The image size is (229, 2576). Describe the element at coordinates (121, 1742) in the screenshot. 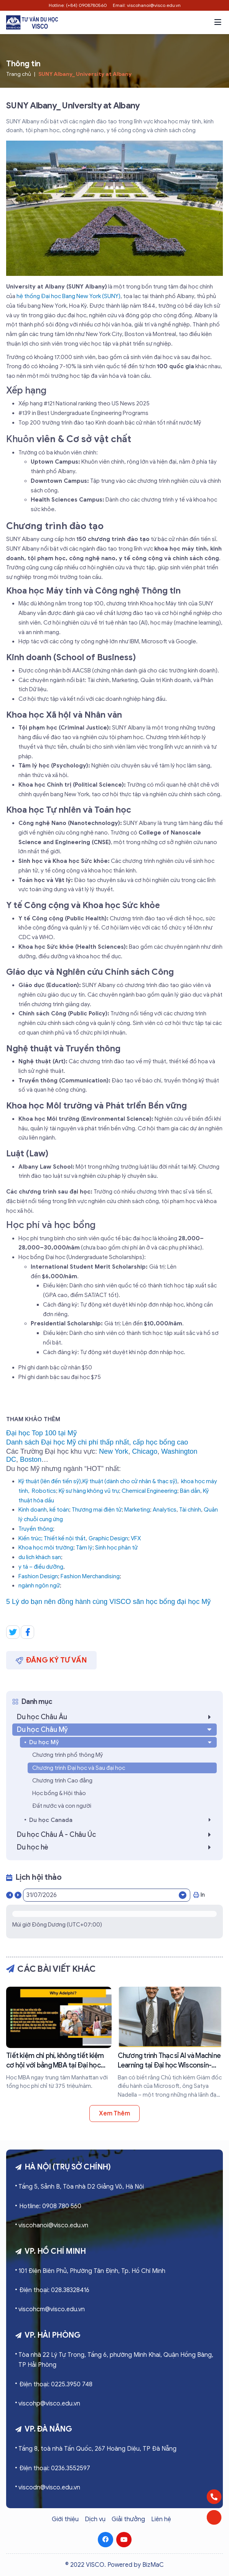

I see `Du học Mỹ` at that location.